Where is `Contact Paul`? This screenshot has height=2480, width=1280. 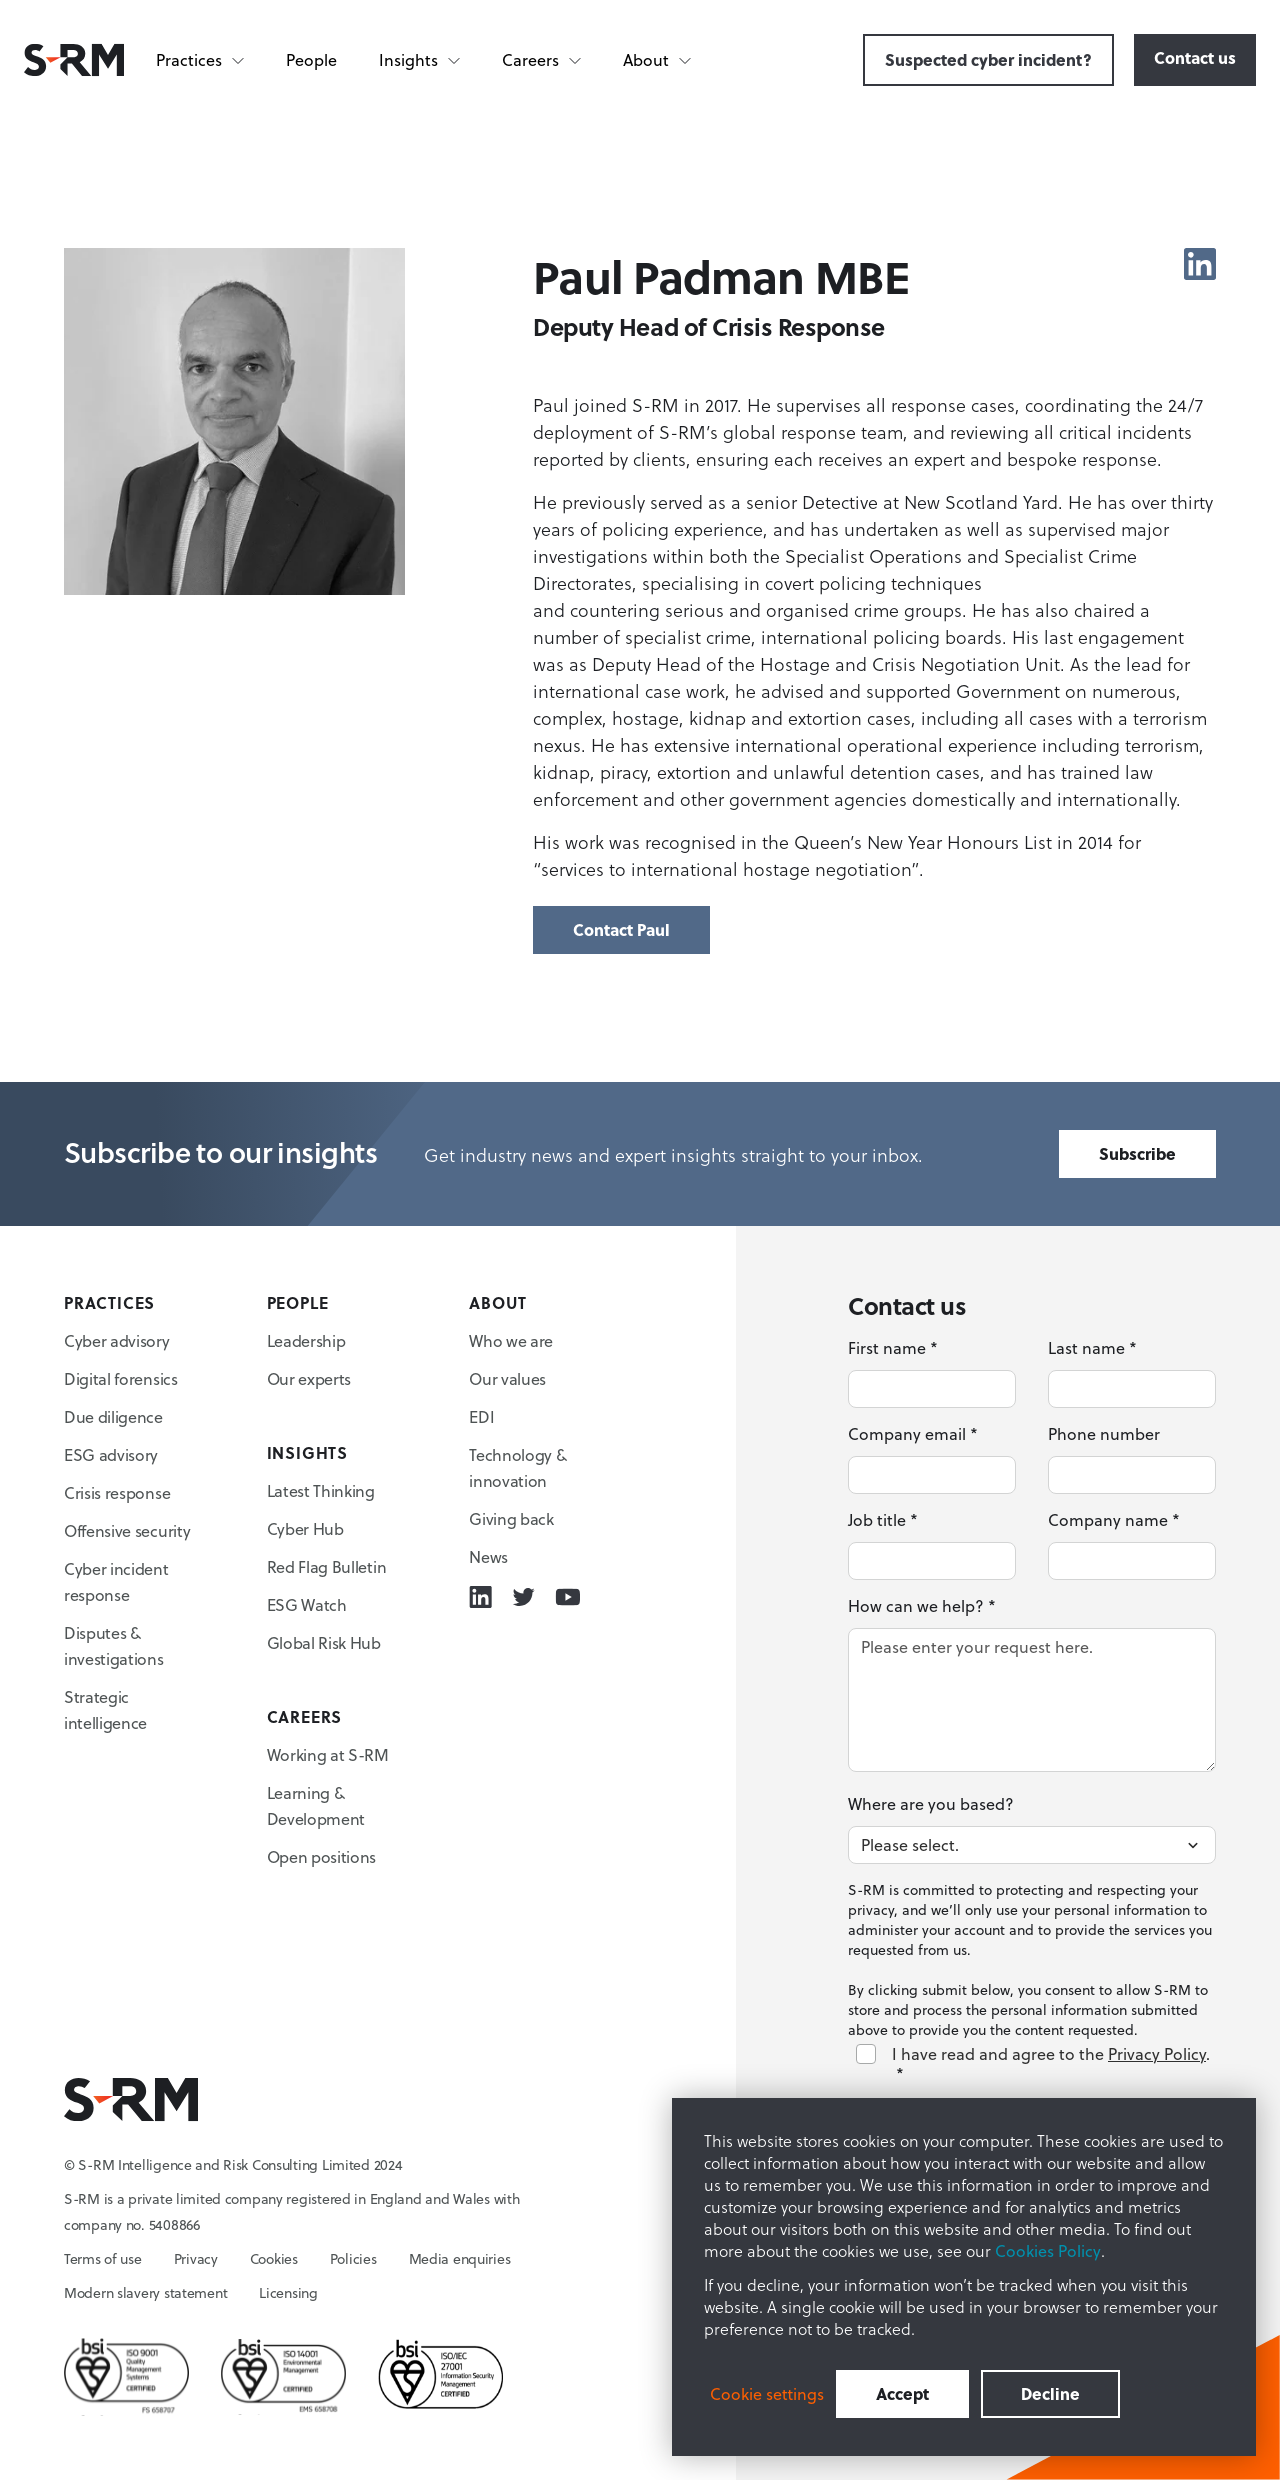 Contact Paul is located at coordinates (621, 929).